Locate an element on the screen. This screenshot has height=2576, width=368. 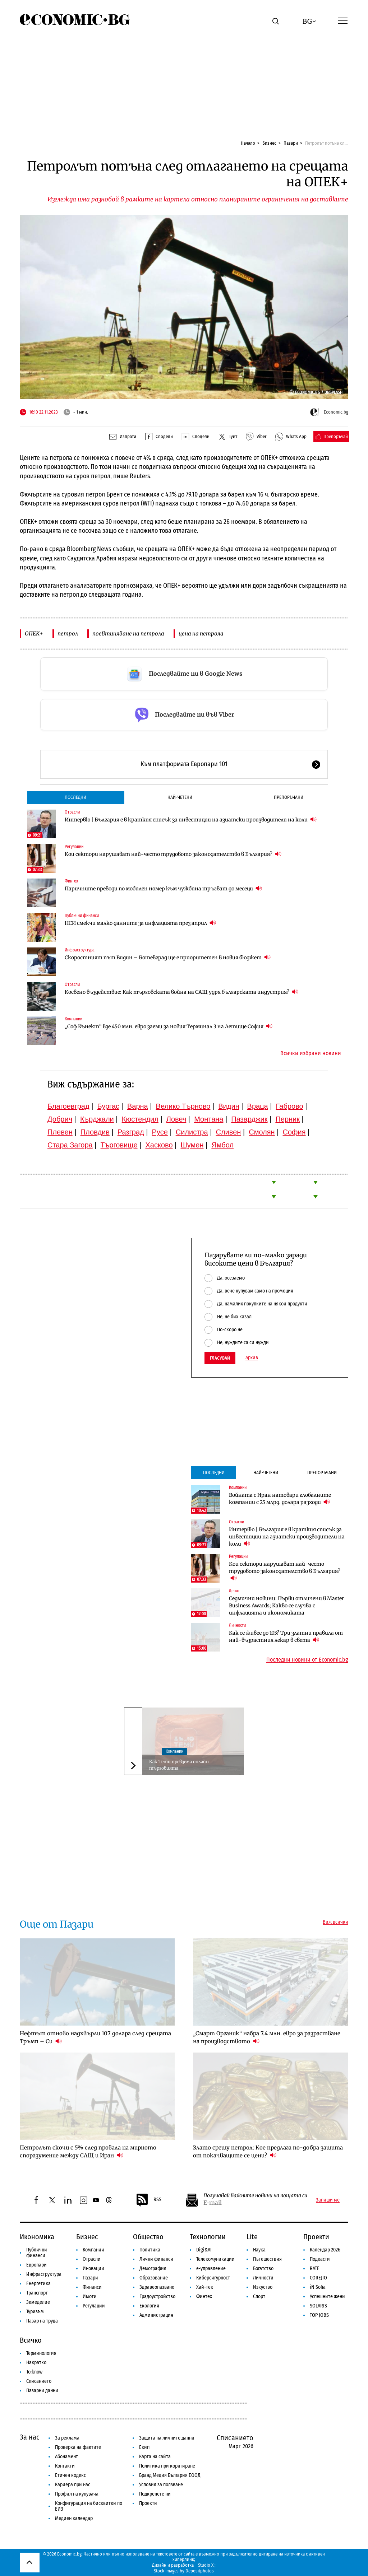
Политика при коригиране is located at coordinates (167, 2466).